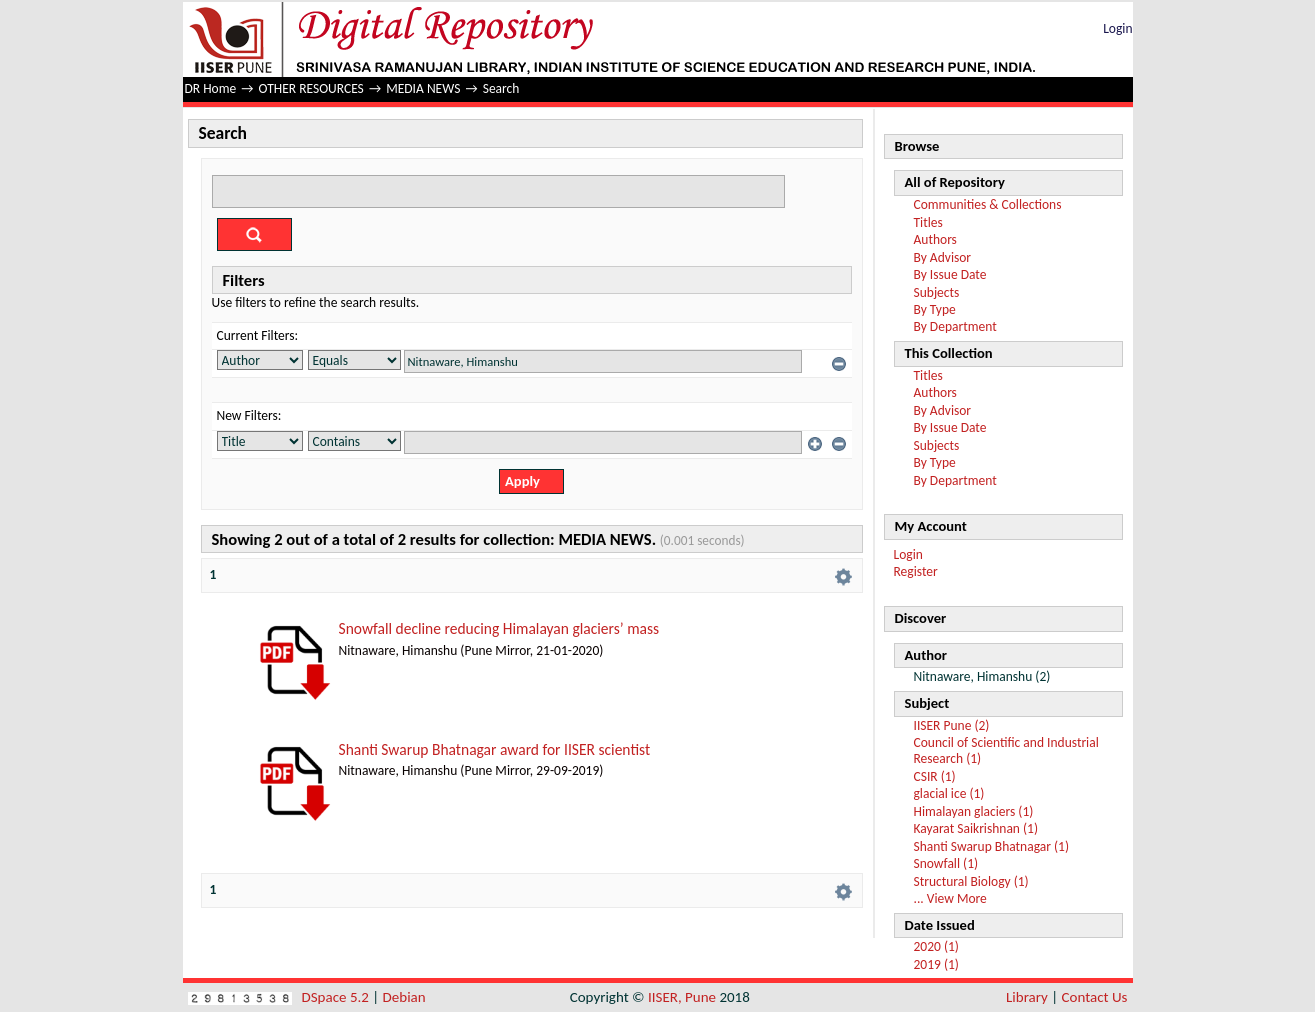 The image size is (1315, 1012). Describe the element at coordinates (211, 88) in the screenshot. I see `DR Home` at that location.